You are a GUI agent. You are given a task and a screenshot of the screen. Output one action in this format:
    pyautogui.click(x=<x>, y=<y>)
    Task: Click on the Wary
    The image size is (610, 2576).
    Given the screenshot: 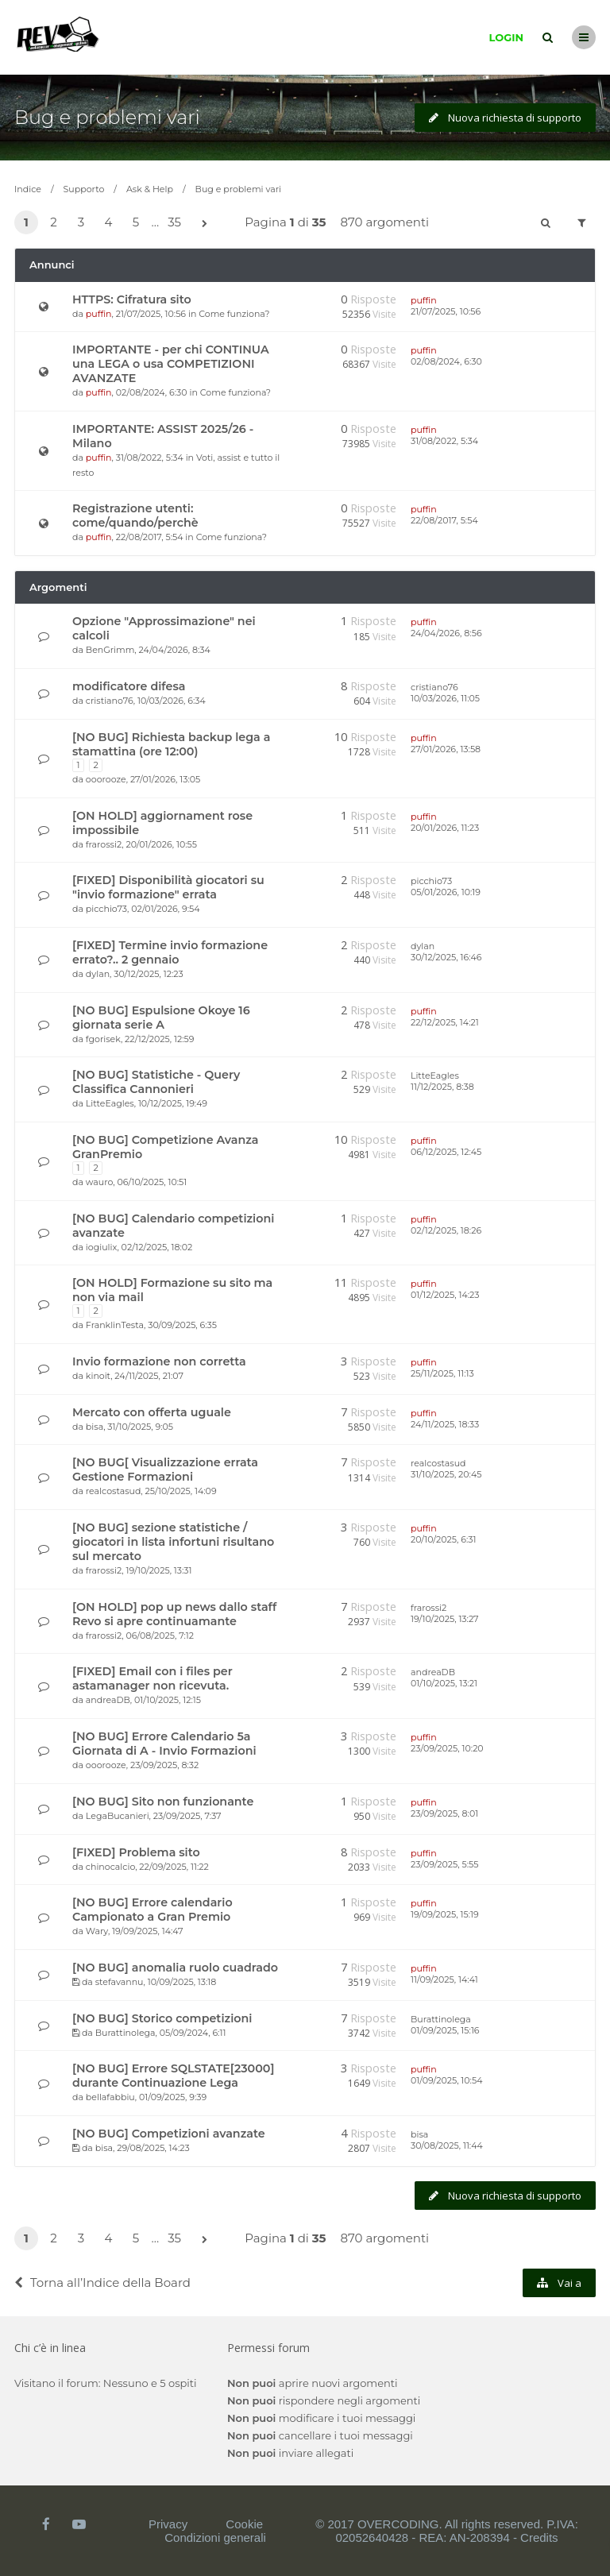 What is the action you would take?
    pyautogui.click(x=97, y=1931)
    